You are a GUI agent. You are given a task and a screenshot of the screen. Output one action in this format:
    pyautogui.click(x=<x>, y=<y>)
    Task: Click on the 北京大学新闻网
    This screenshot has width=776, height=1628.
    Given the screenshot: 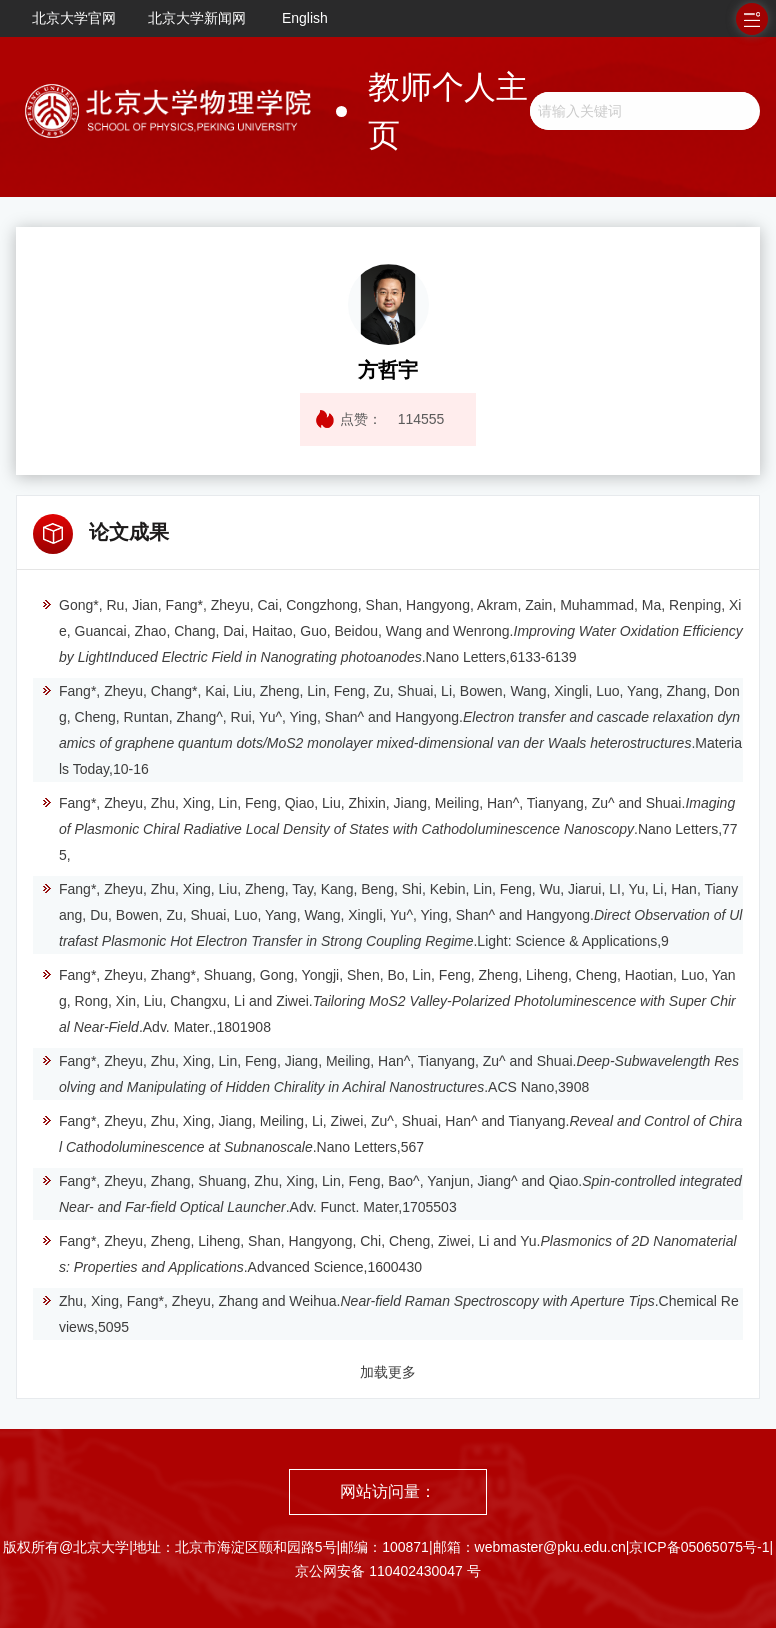 What is the action you would take?
    pyautogui.click(x=197, y=18)
    